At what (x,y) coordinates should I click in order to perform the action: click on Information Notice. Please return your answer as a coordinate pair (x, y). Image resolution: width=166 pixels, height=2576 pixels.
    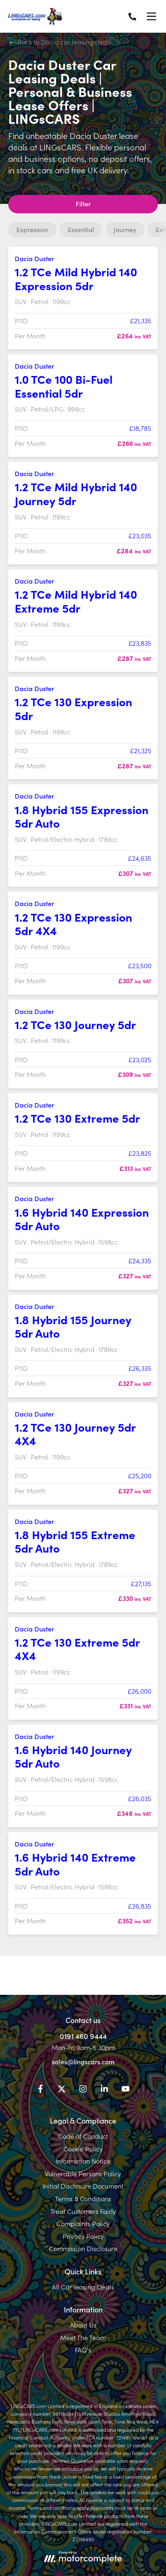
    Looking at the image, I should click on (83, 2160).